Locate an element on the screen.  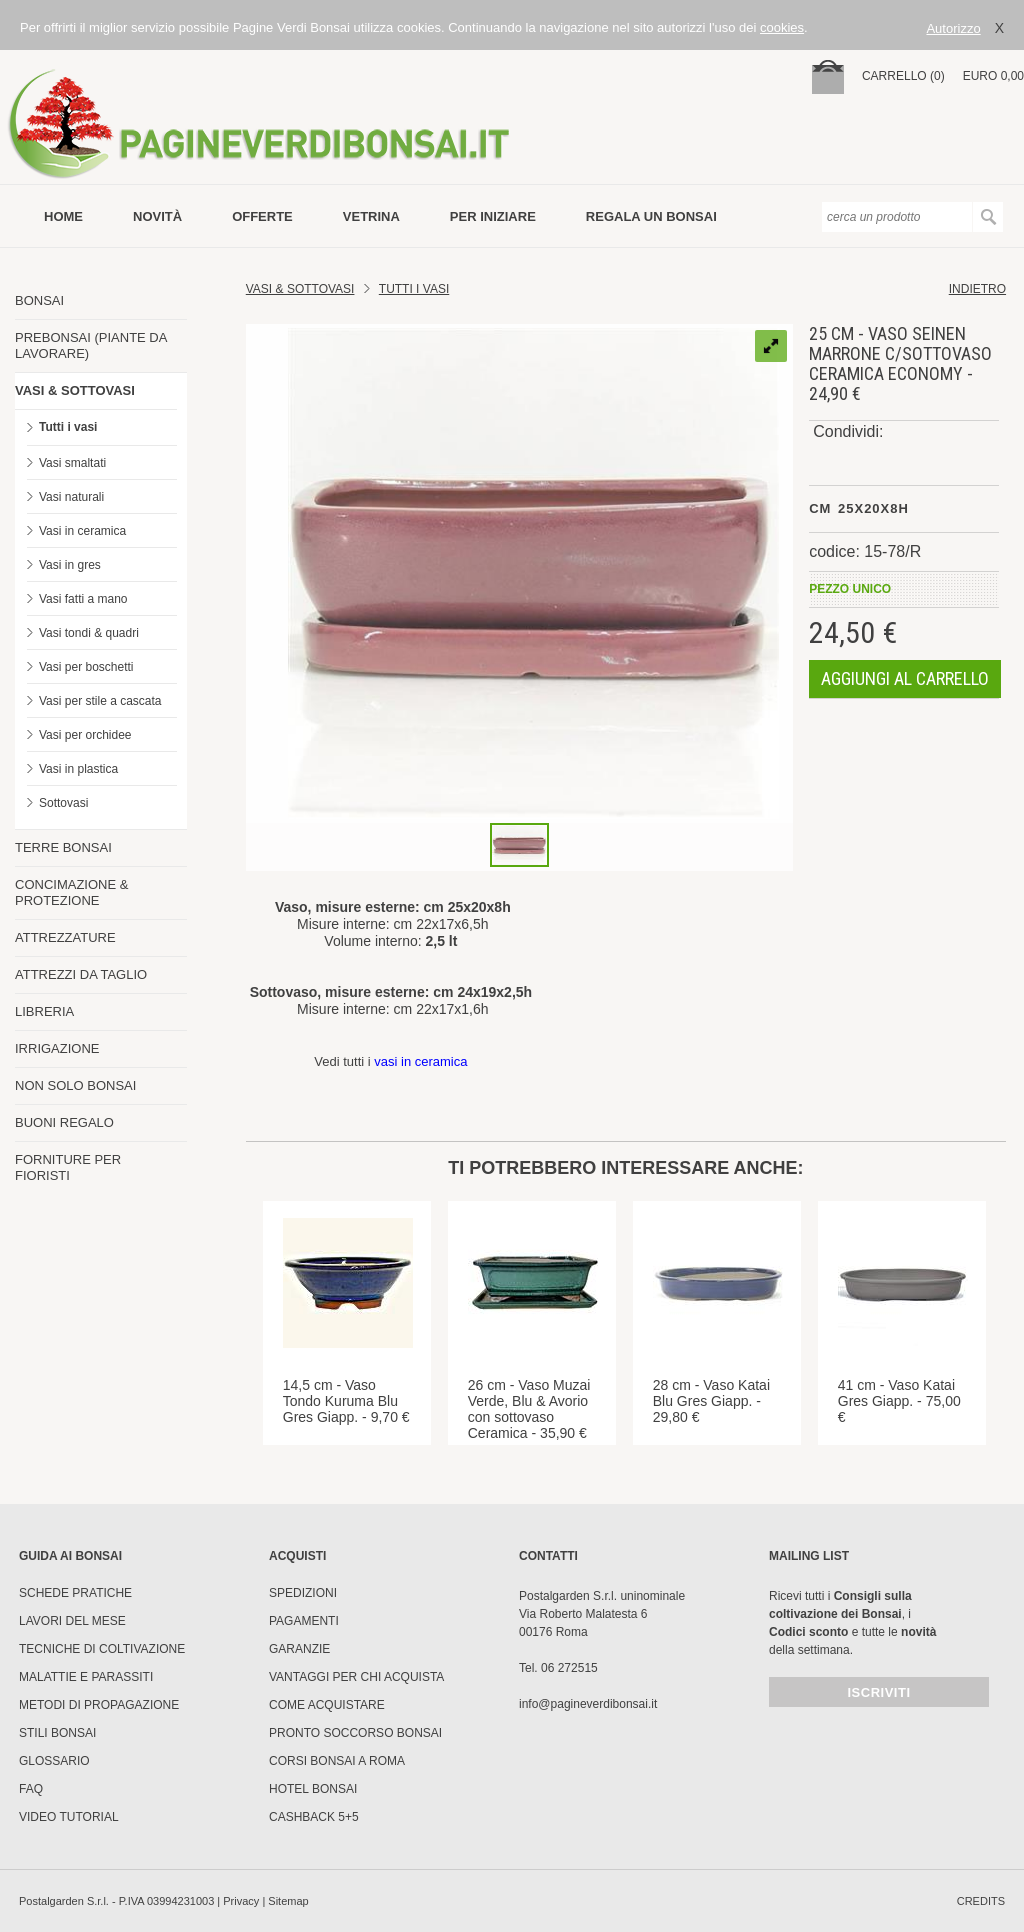
FORNITURE PER FIORISTI is located at coordinates (68, 1167).